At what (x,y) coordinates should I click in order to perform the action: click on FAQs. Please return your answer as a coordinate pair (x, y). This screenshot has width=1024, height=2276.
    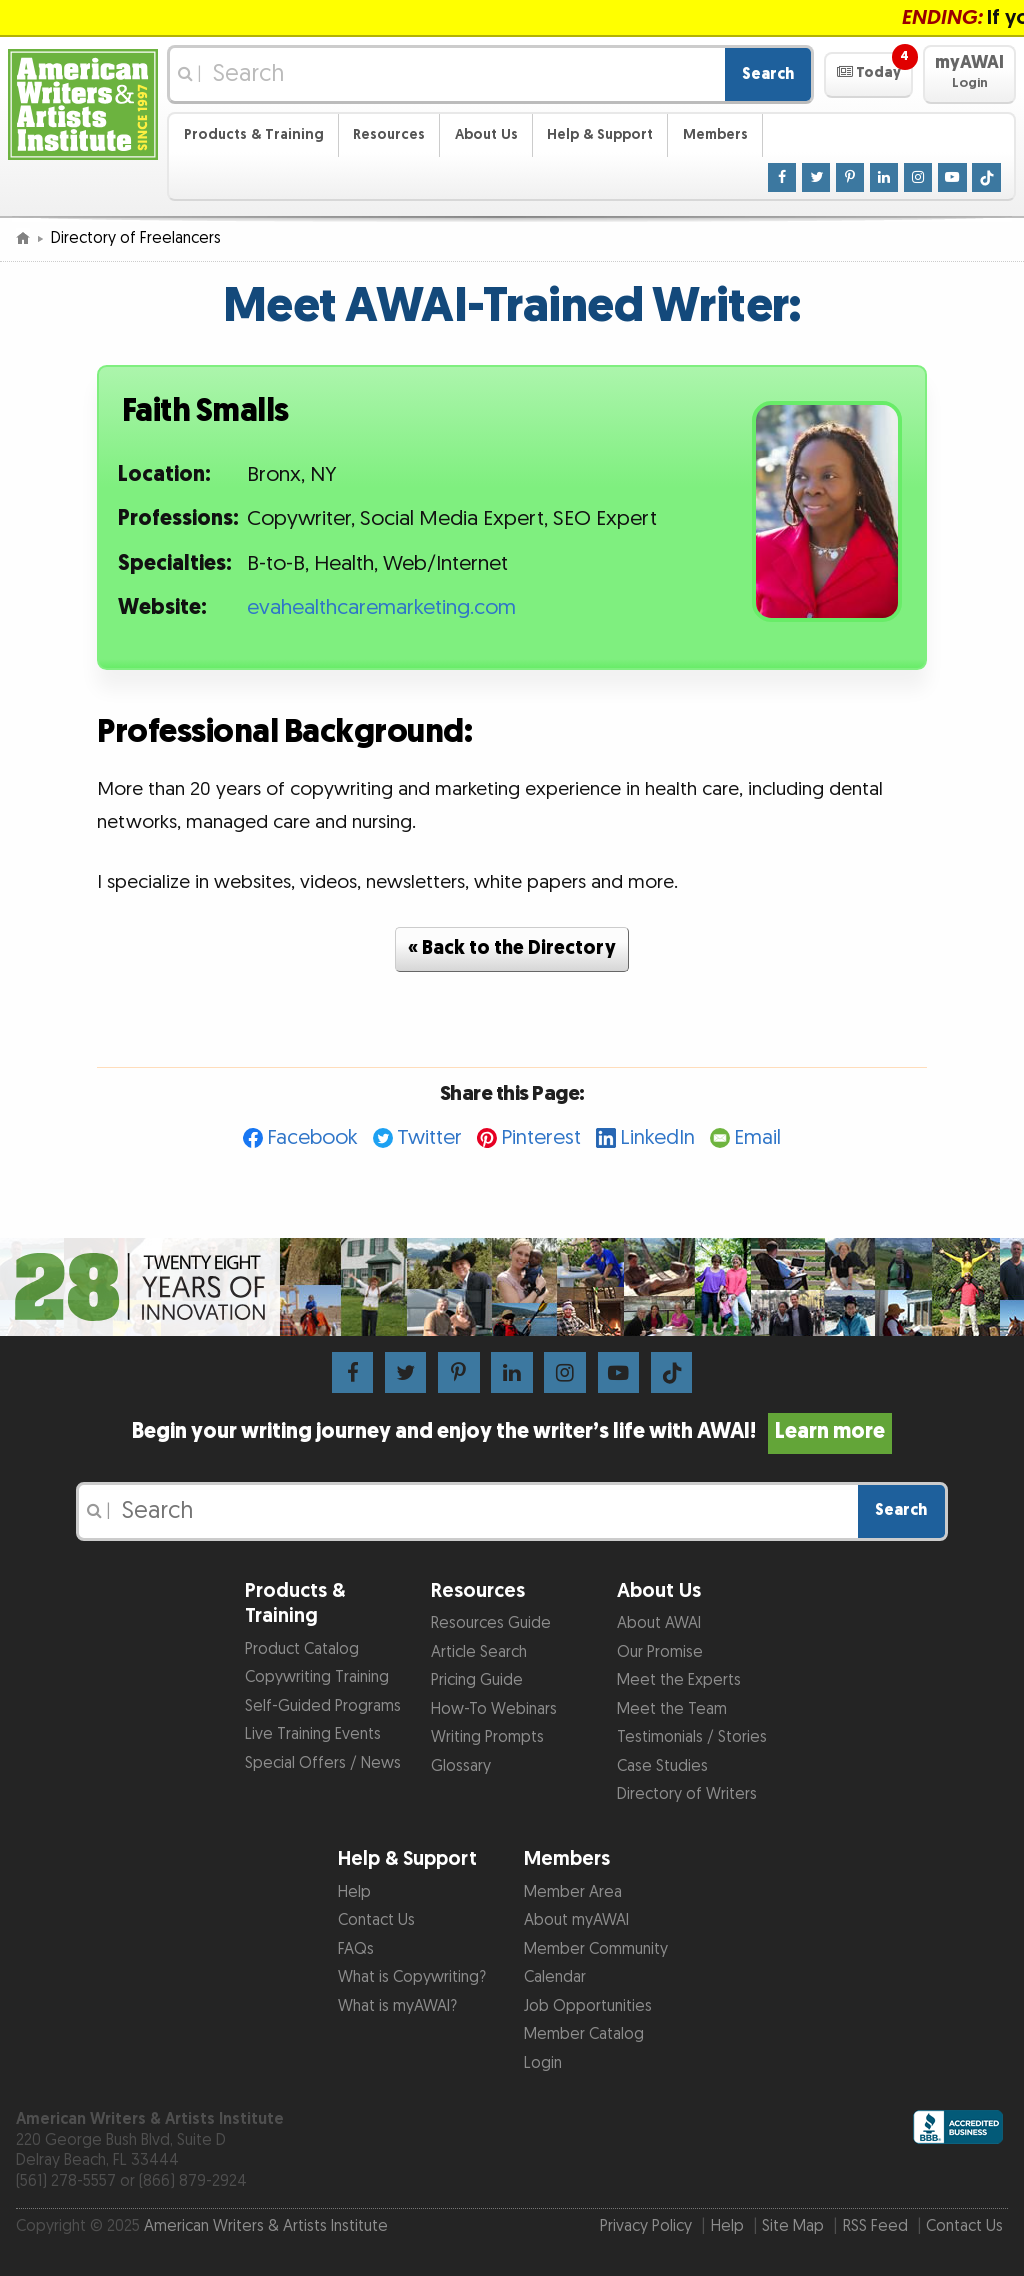
    Looking at the image, I should click on (356, 1949).